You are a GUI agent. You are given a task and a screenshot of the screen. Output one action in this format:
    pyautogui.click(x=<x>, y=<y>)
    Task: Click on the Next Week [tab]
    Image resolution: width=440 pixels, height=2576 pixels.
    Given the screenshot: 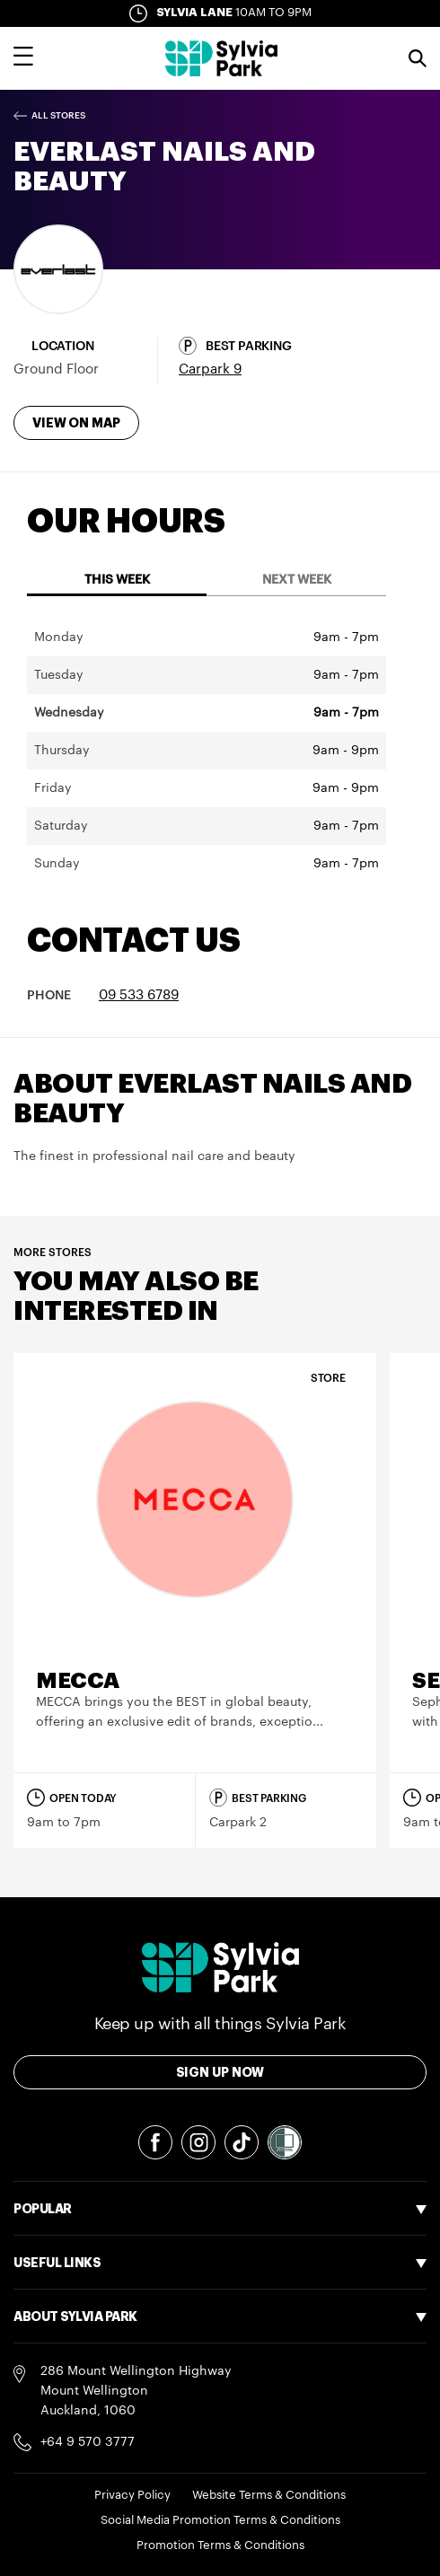 What is the action you would take?
    pyautogui.click(x=296, y=580)
    